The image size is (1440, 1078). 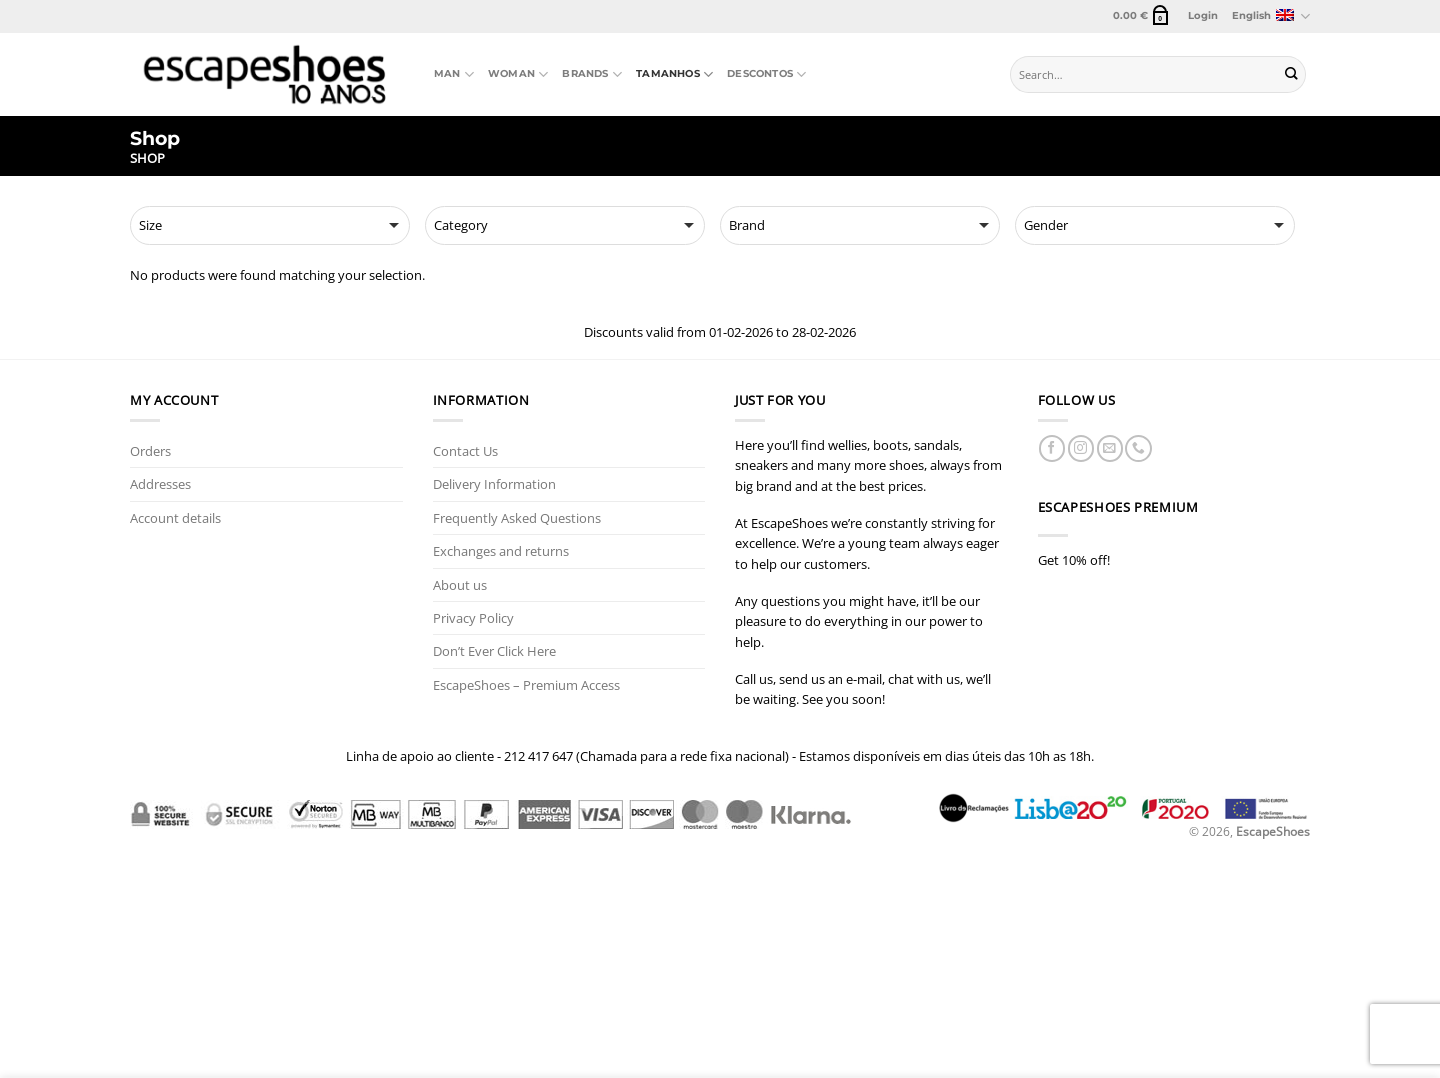 What do you see at coordinates (674, 74) in the screenshot?
I see `Tamanhos` at bounding box center [674, 74].